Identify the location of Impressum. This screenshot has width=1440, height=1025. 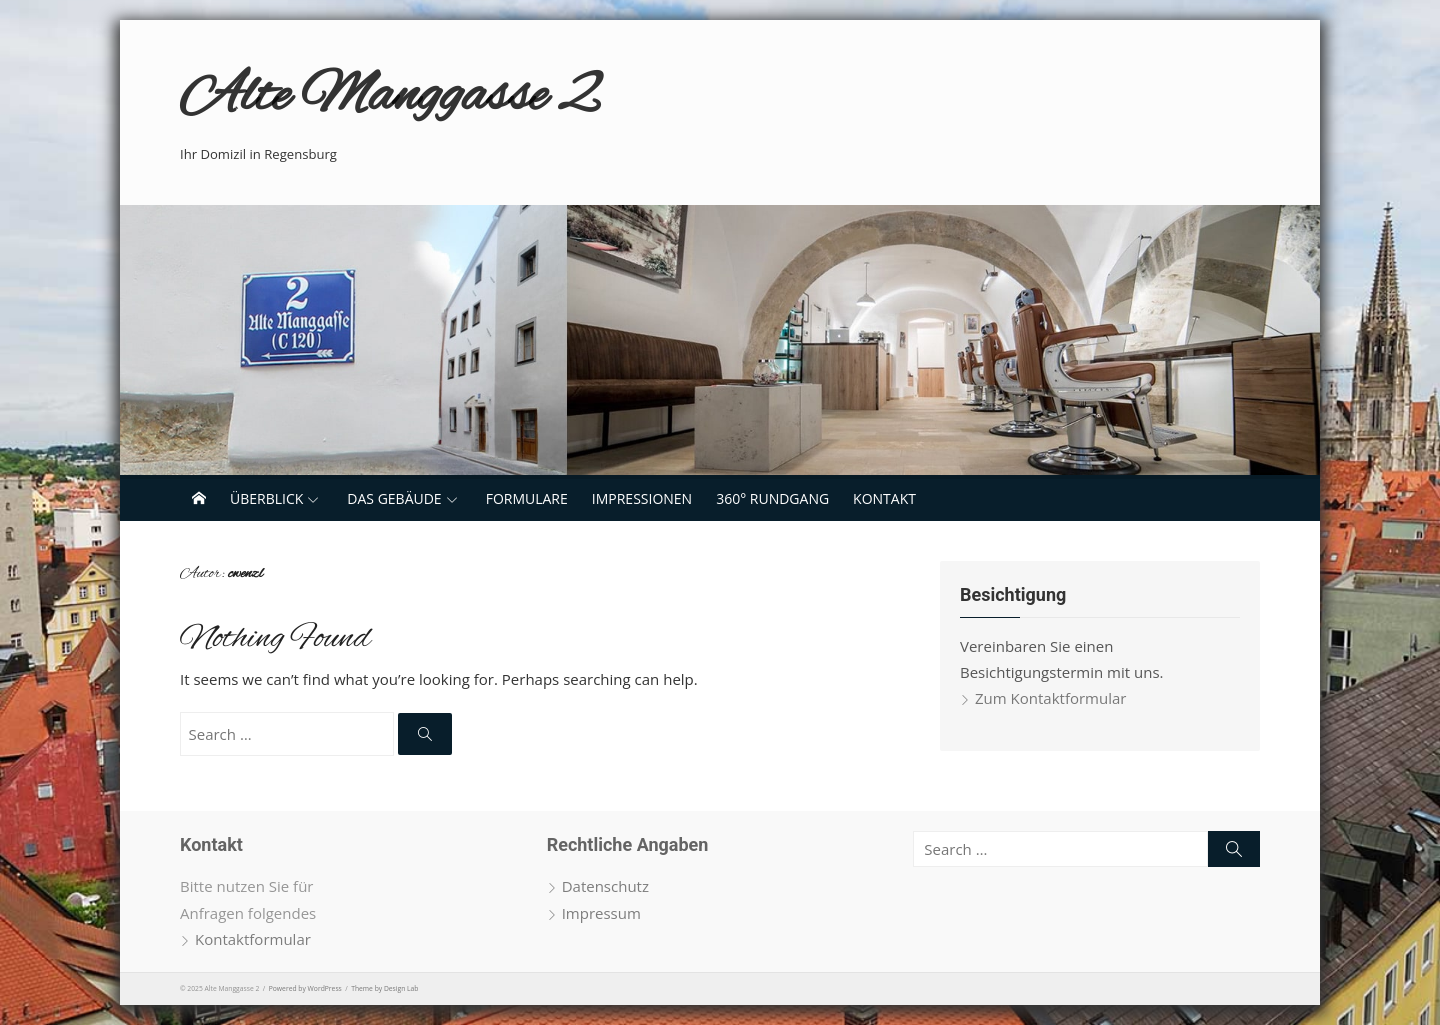
(601, 913).